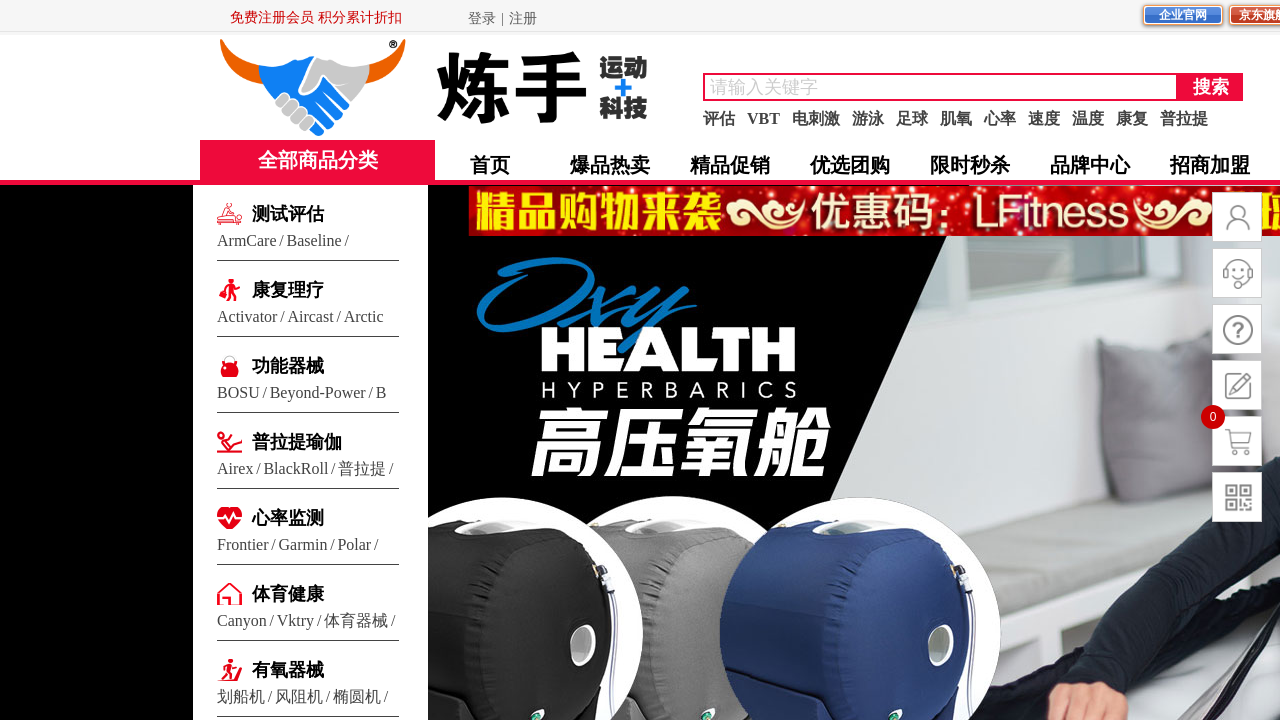 This screenshot has width=1280, height=720. I want to click on 优选团购, so click(850, 165).